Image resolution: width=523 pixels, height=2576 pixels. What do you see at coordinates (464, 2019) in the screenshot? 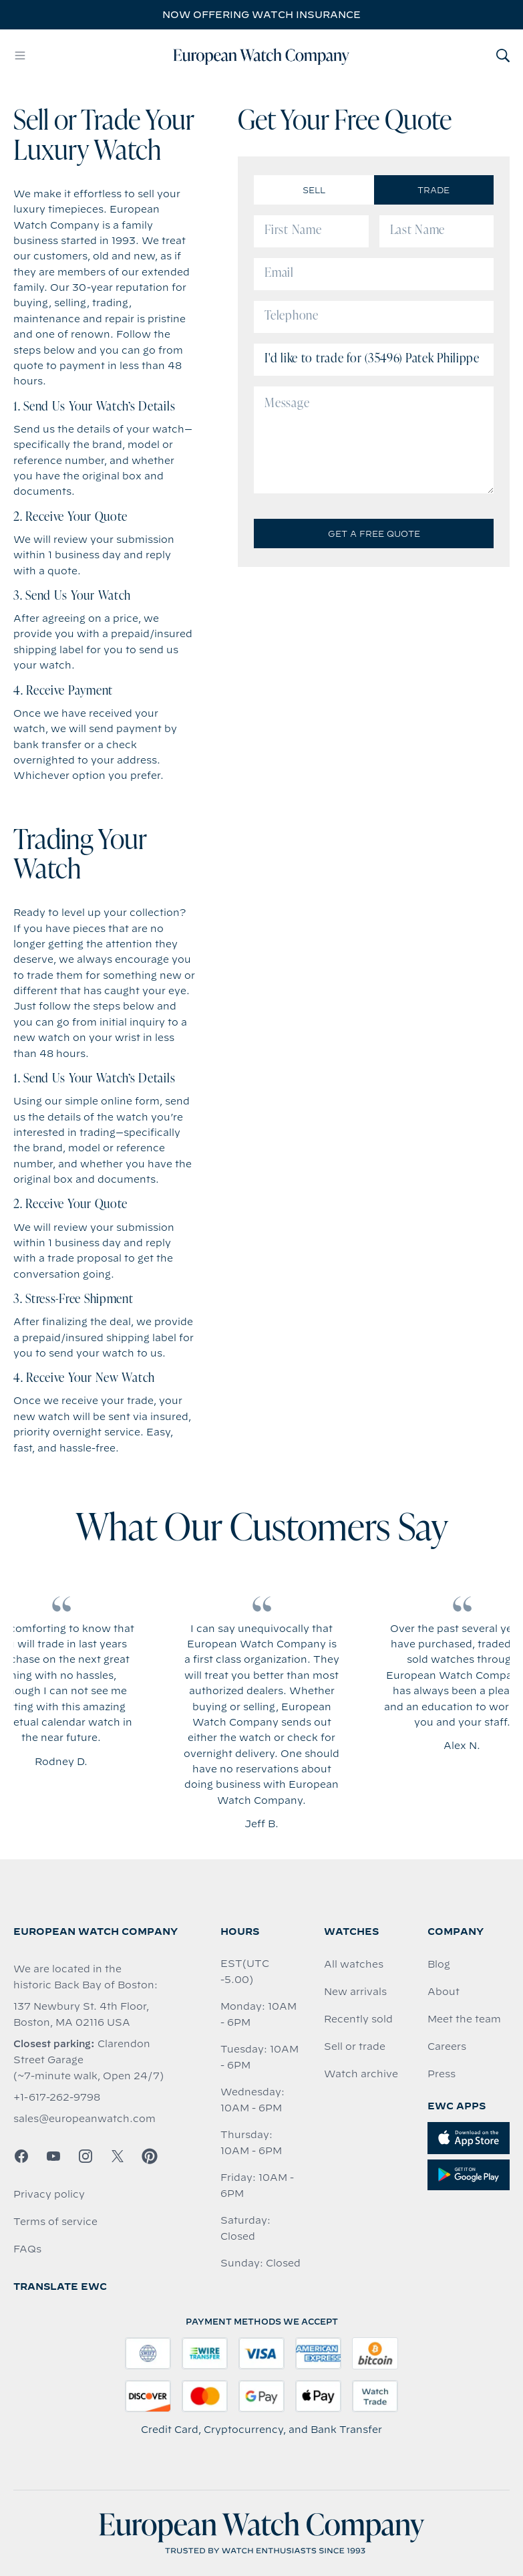
I see `Meet the team` at bounding box center [464, 2019].